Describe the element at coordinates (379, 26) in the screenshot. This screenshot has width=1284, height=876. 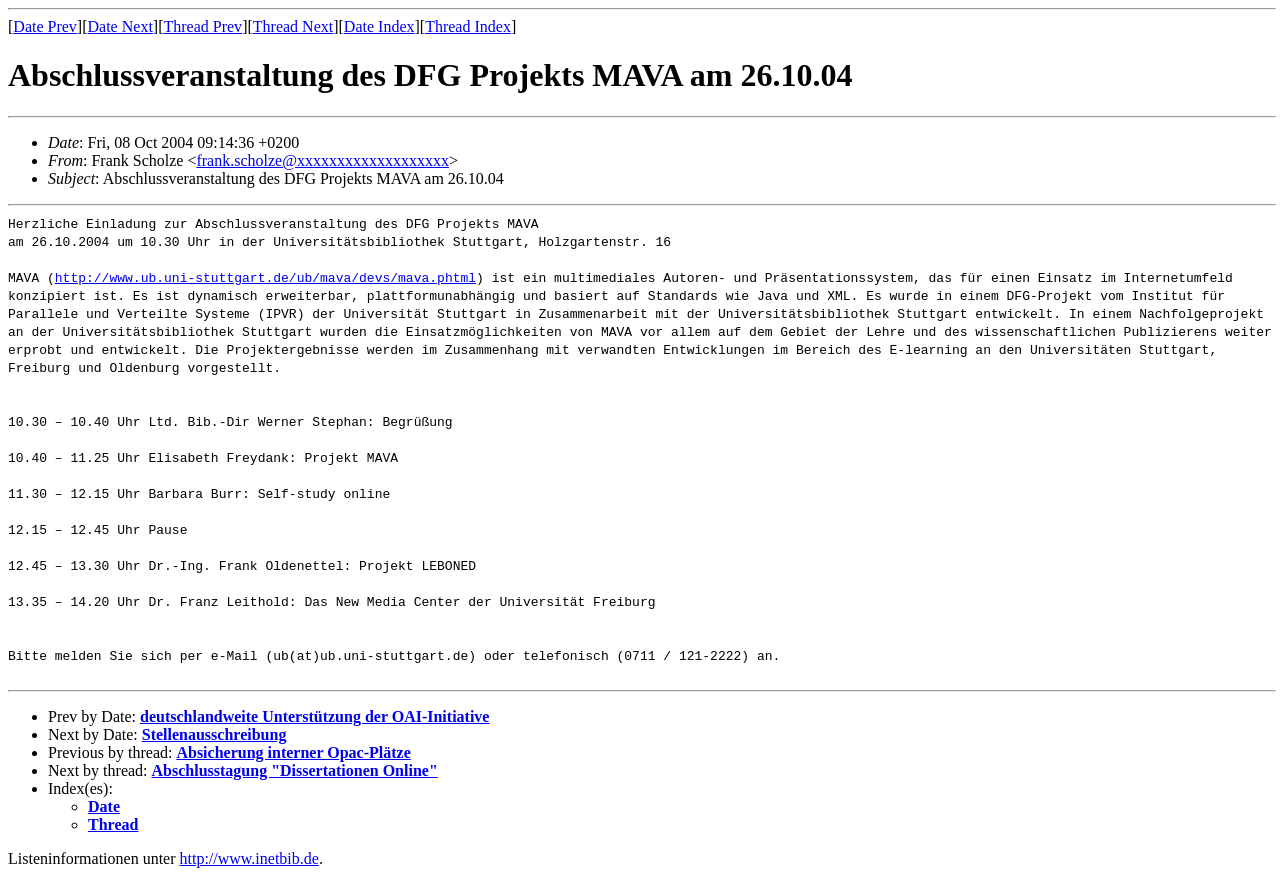
I see `Date Index` at that location.